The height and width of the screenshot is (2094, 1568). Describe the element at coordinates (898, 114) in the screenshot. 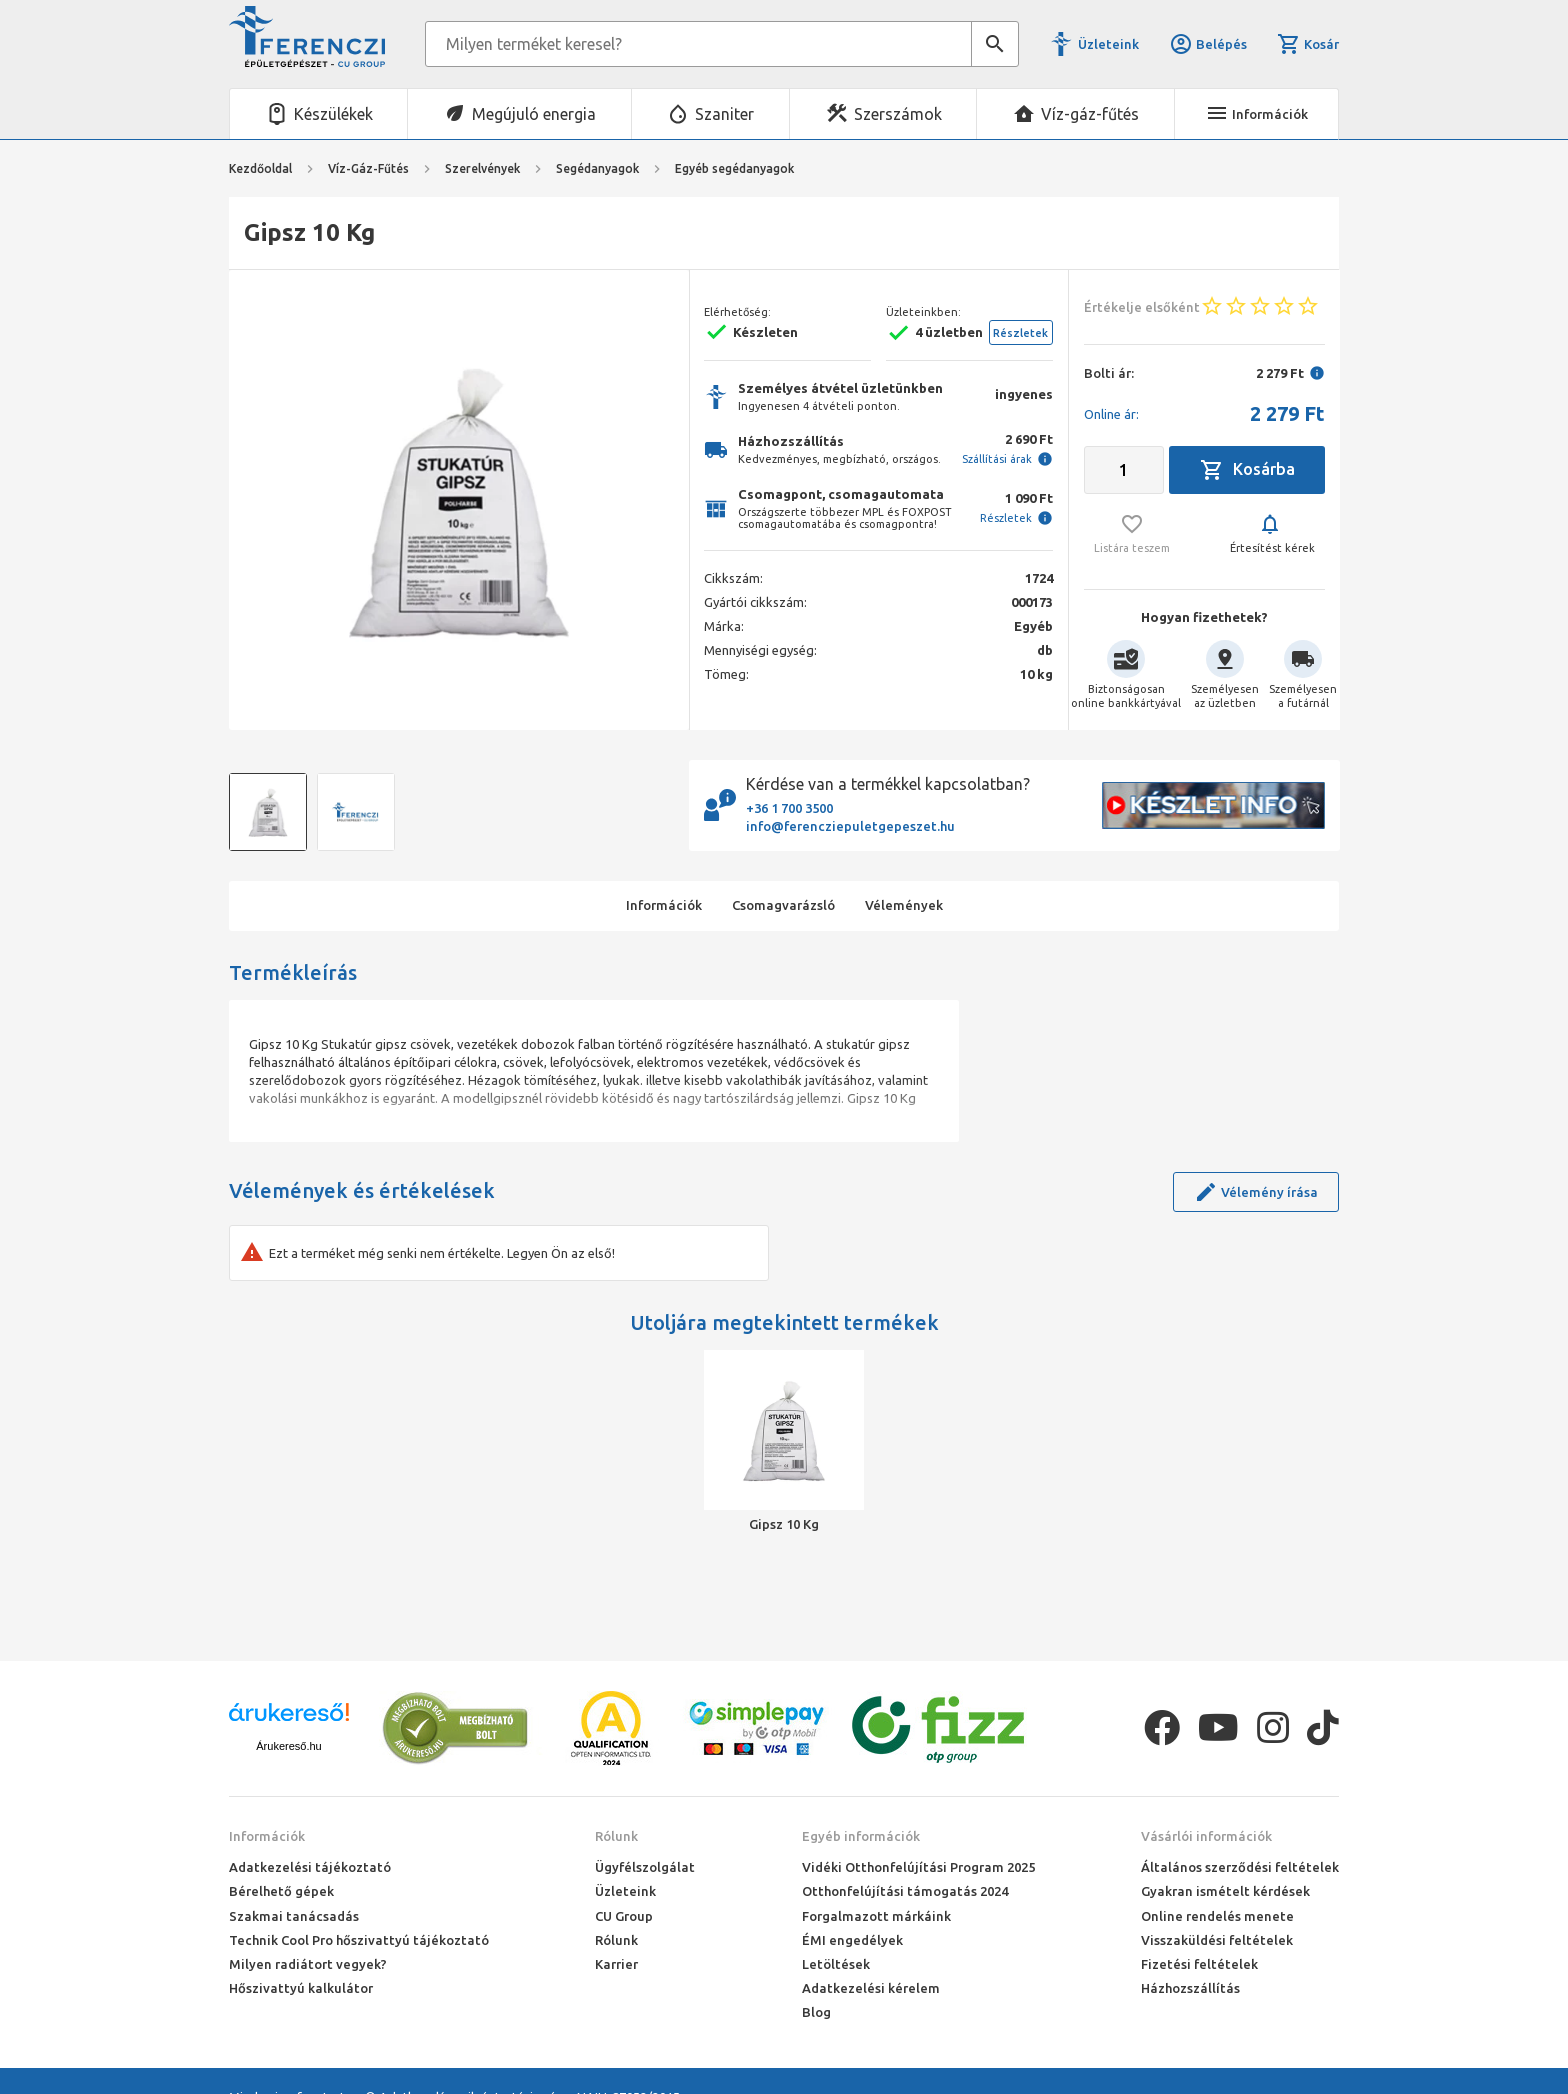

I see `Szerszámok` at that location.